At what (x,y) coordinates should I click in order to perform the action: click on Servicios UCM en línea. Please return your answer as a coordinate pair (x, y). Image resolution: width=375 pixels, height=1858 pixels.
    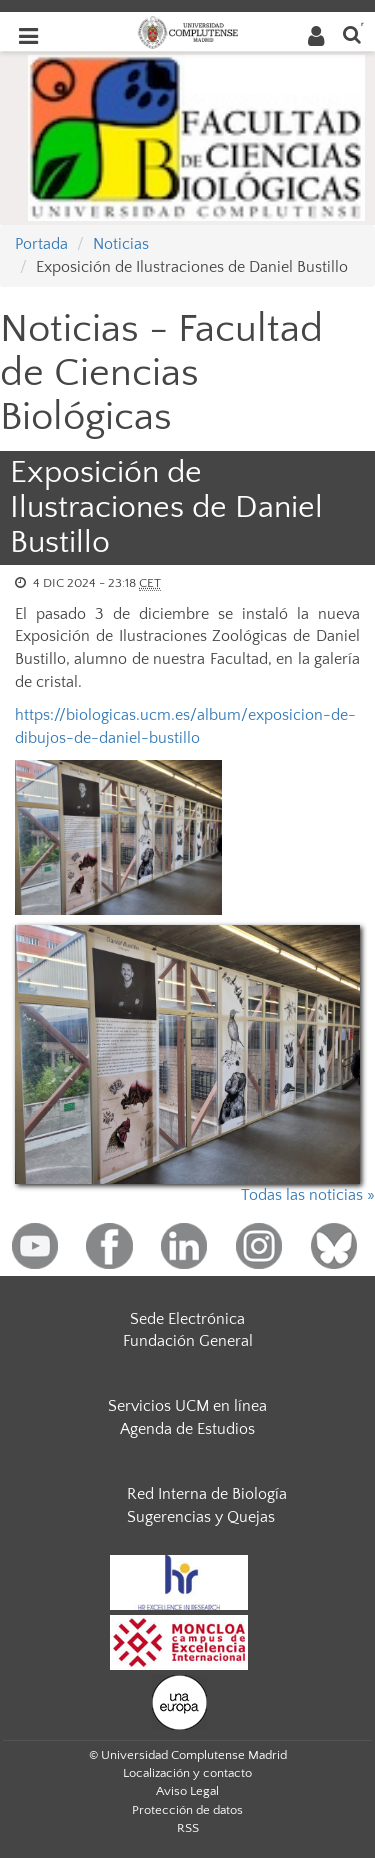
    Looking at the image, I should click on (187, 1406).